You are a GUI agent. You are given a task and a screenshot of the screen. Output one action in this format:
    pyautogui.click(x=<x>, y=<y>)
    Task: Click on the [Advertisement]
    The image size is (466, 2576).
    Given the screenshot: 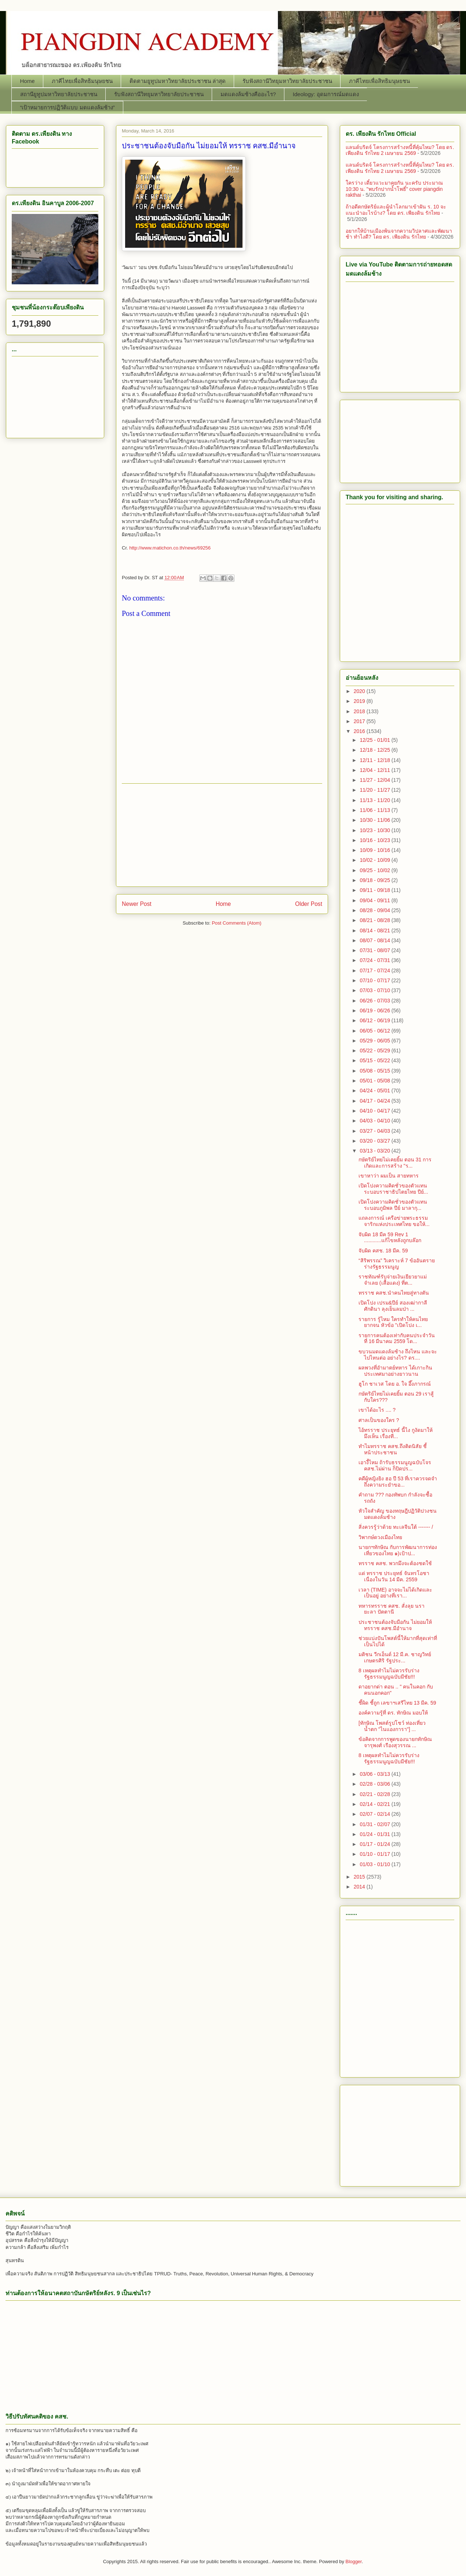 What is the action you would take?
    pyautogui.click(x=222, y=835)
    